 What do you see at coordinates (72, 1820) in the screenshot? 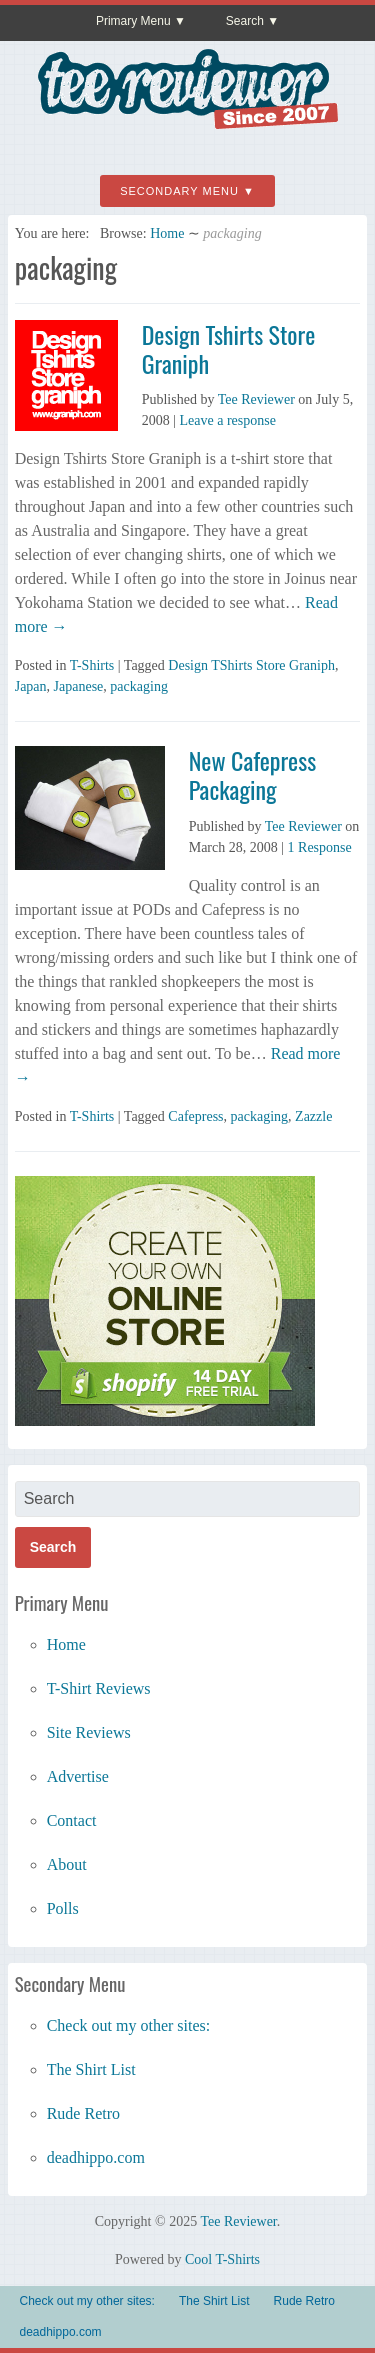
I see `Contact` at bounding box center [72, 1820].